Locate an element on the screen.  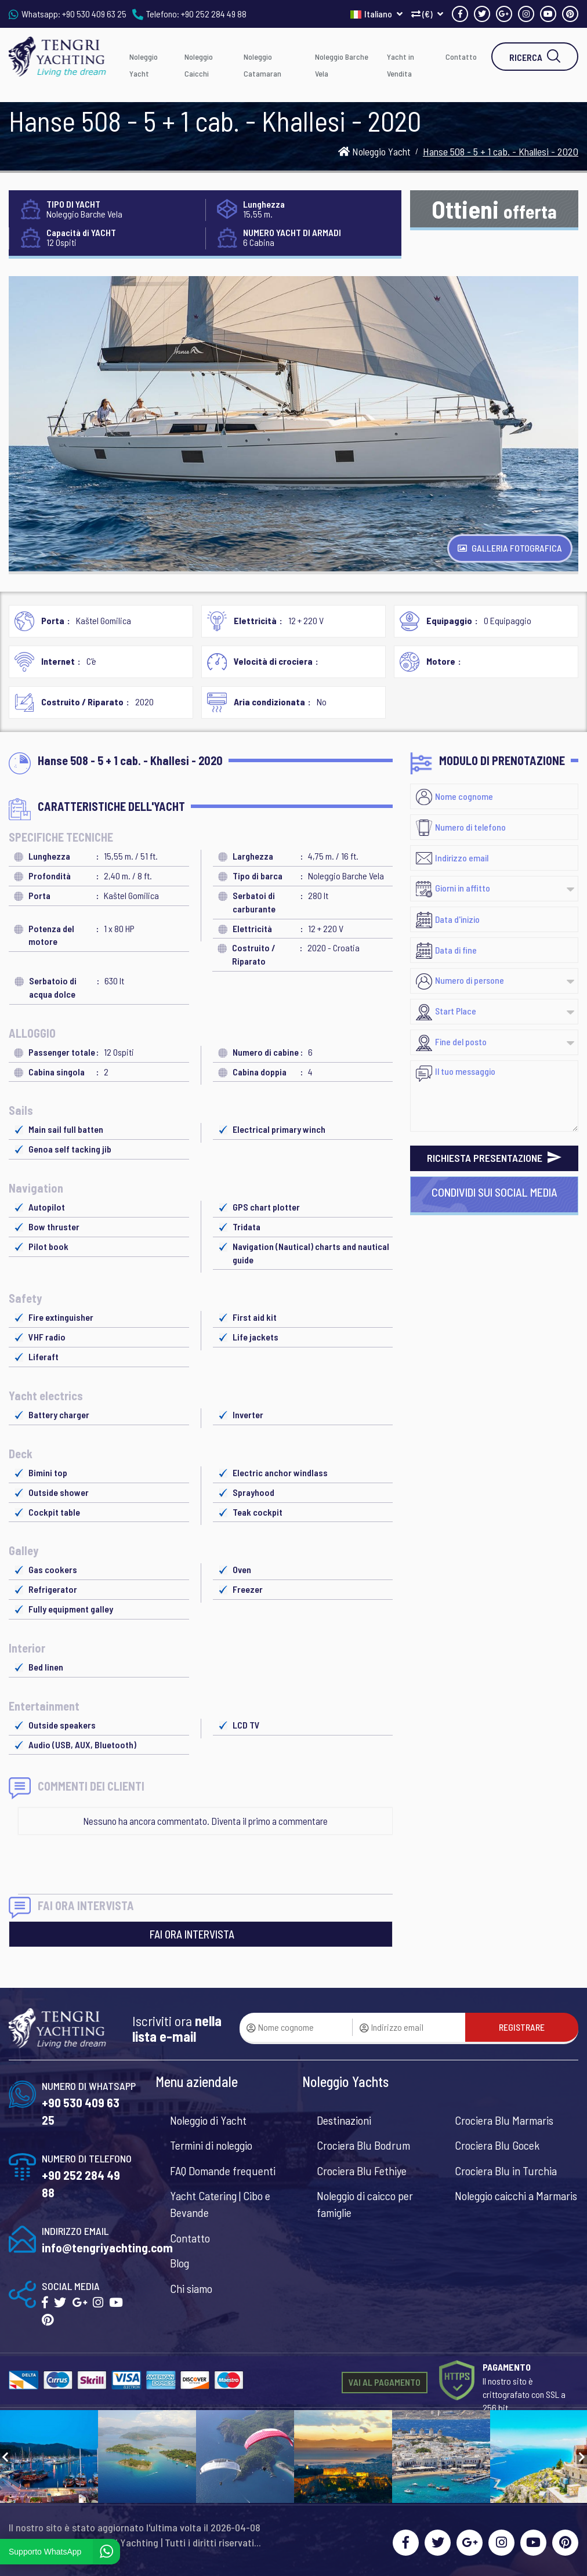
Noleggio di Yacht is located at coordinates (208, 2120).